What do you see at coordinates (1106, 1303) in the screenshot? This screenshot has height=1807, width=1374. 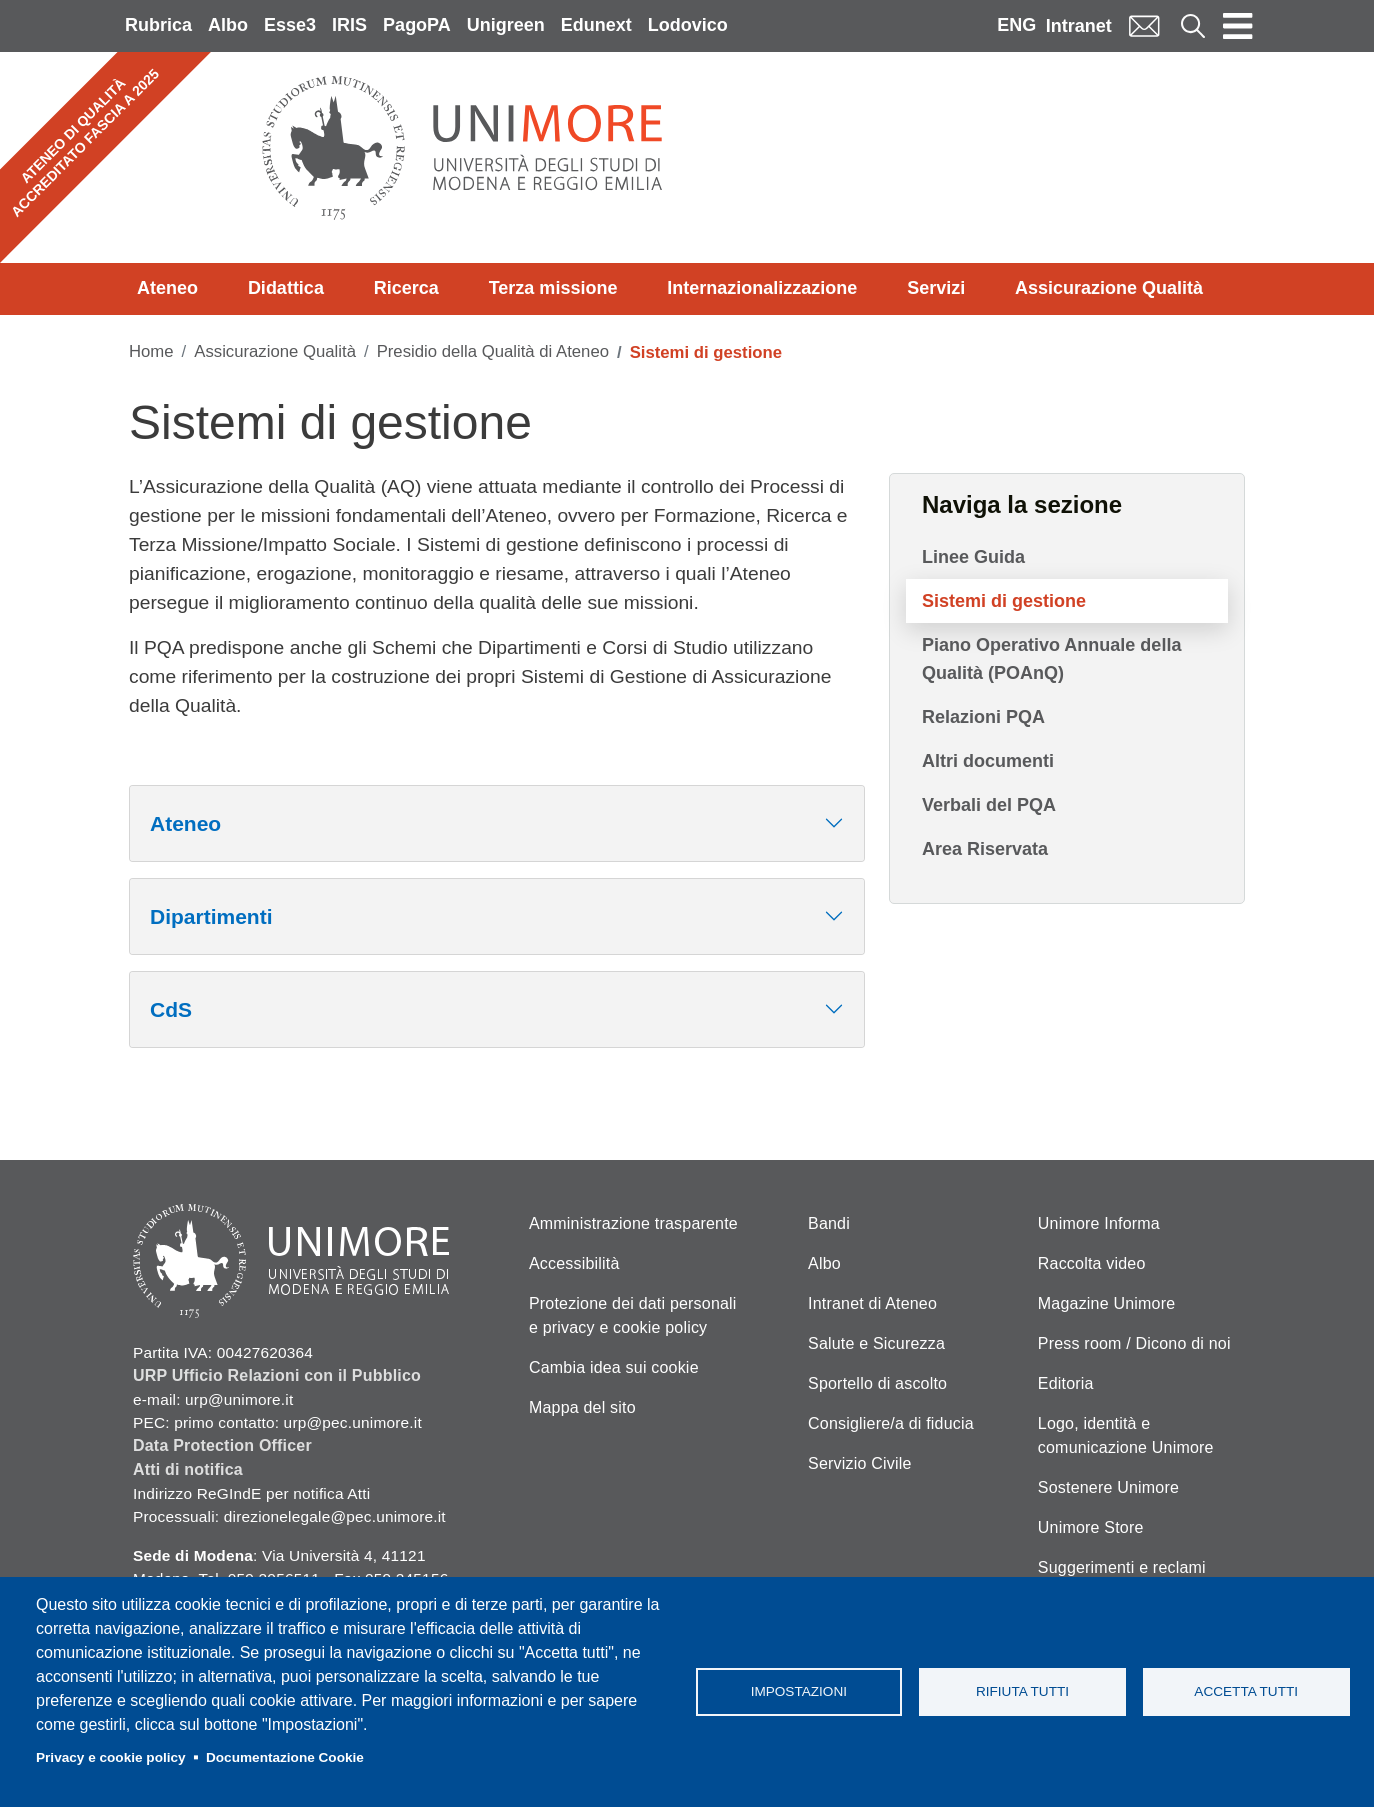 I see `Magazine Unimore` at bounding box center [1106, 1303].